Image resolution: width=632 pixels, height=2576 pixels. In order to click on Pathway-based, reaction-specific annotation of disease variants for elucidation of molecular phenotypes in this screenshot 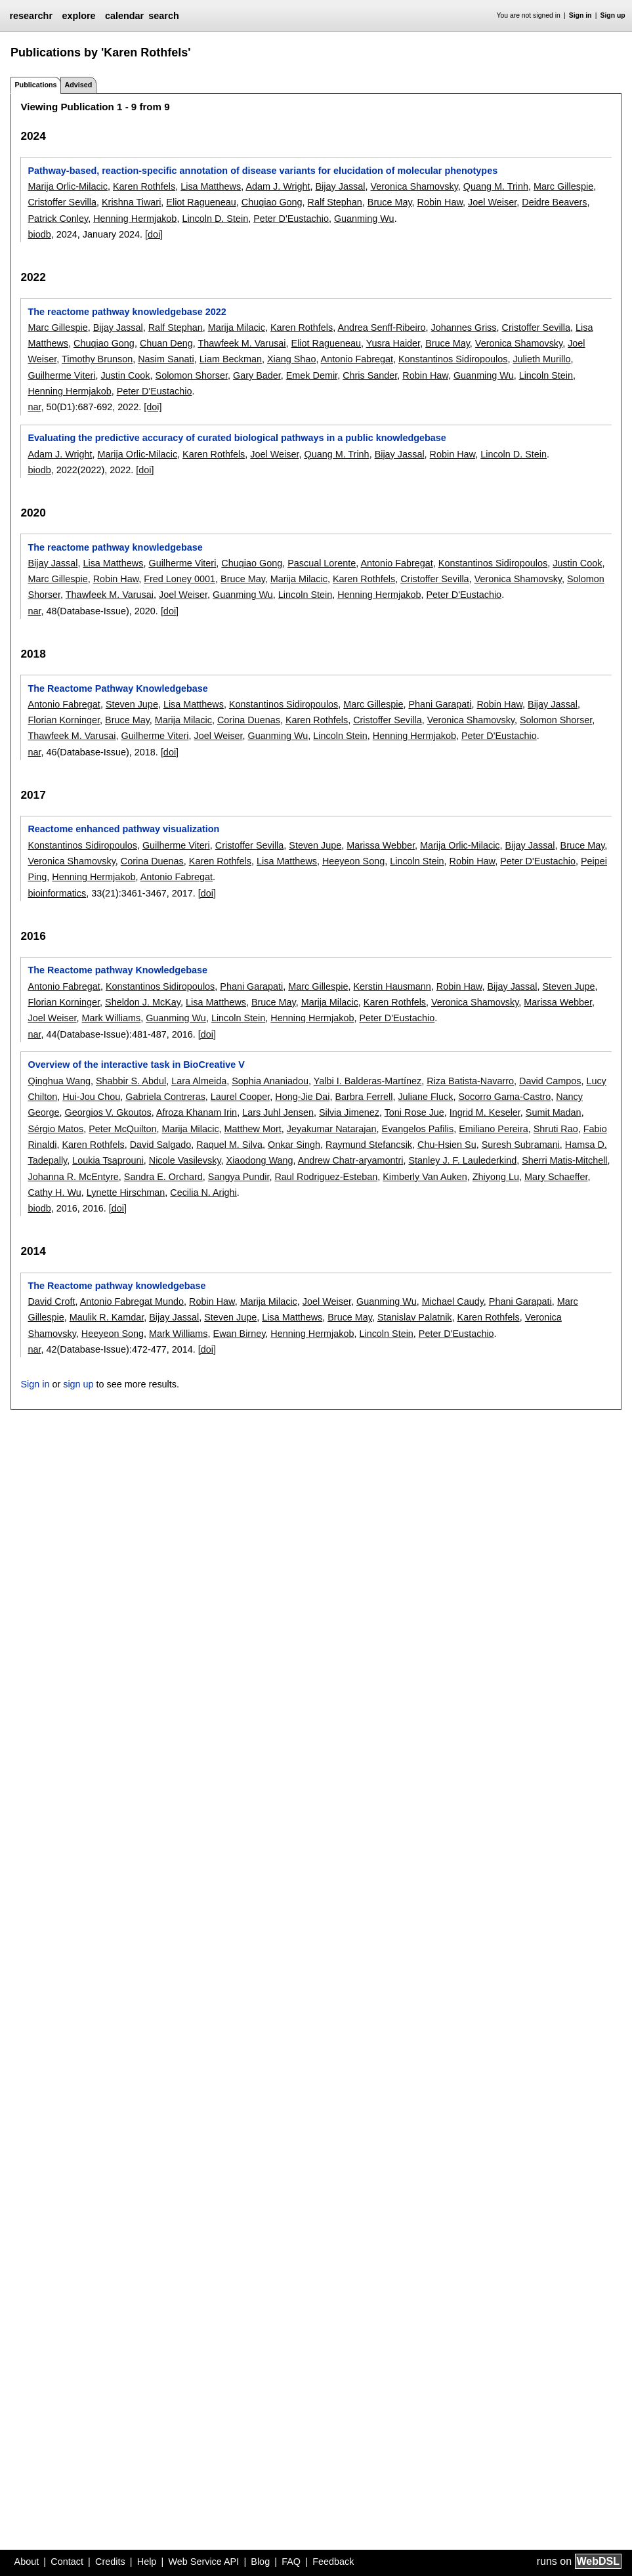, I will do `click(262, 170)`.